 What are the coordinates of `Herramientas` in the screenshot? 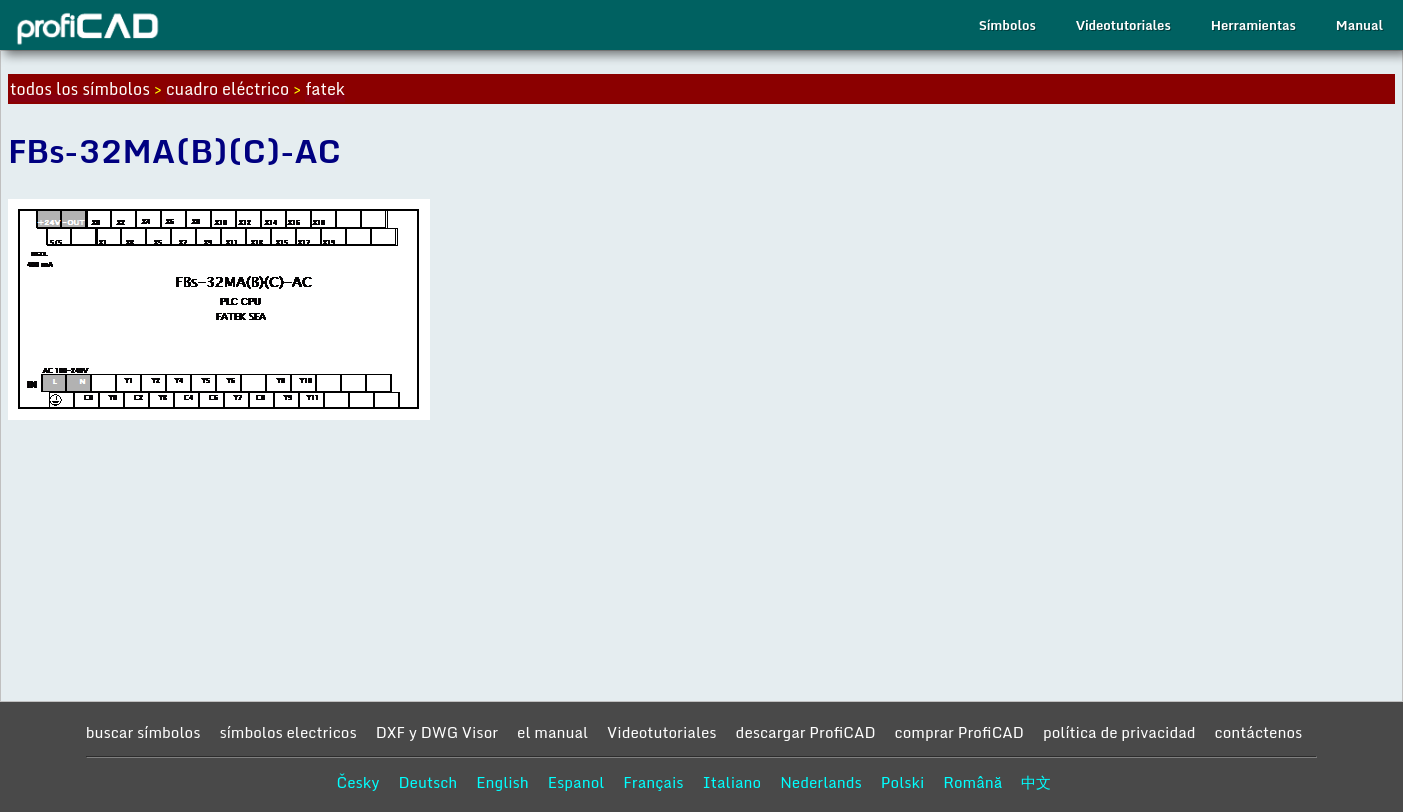 It's located at (1253, 25).